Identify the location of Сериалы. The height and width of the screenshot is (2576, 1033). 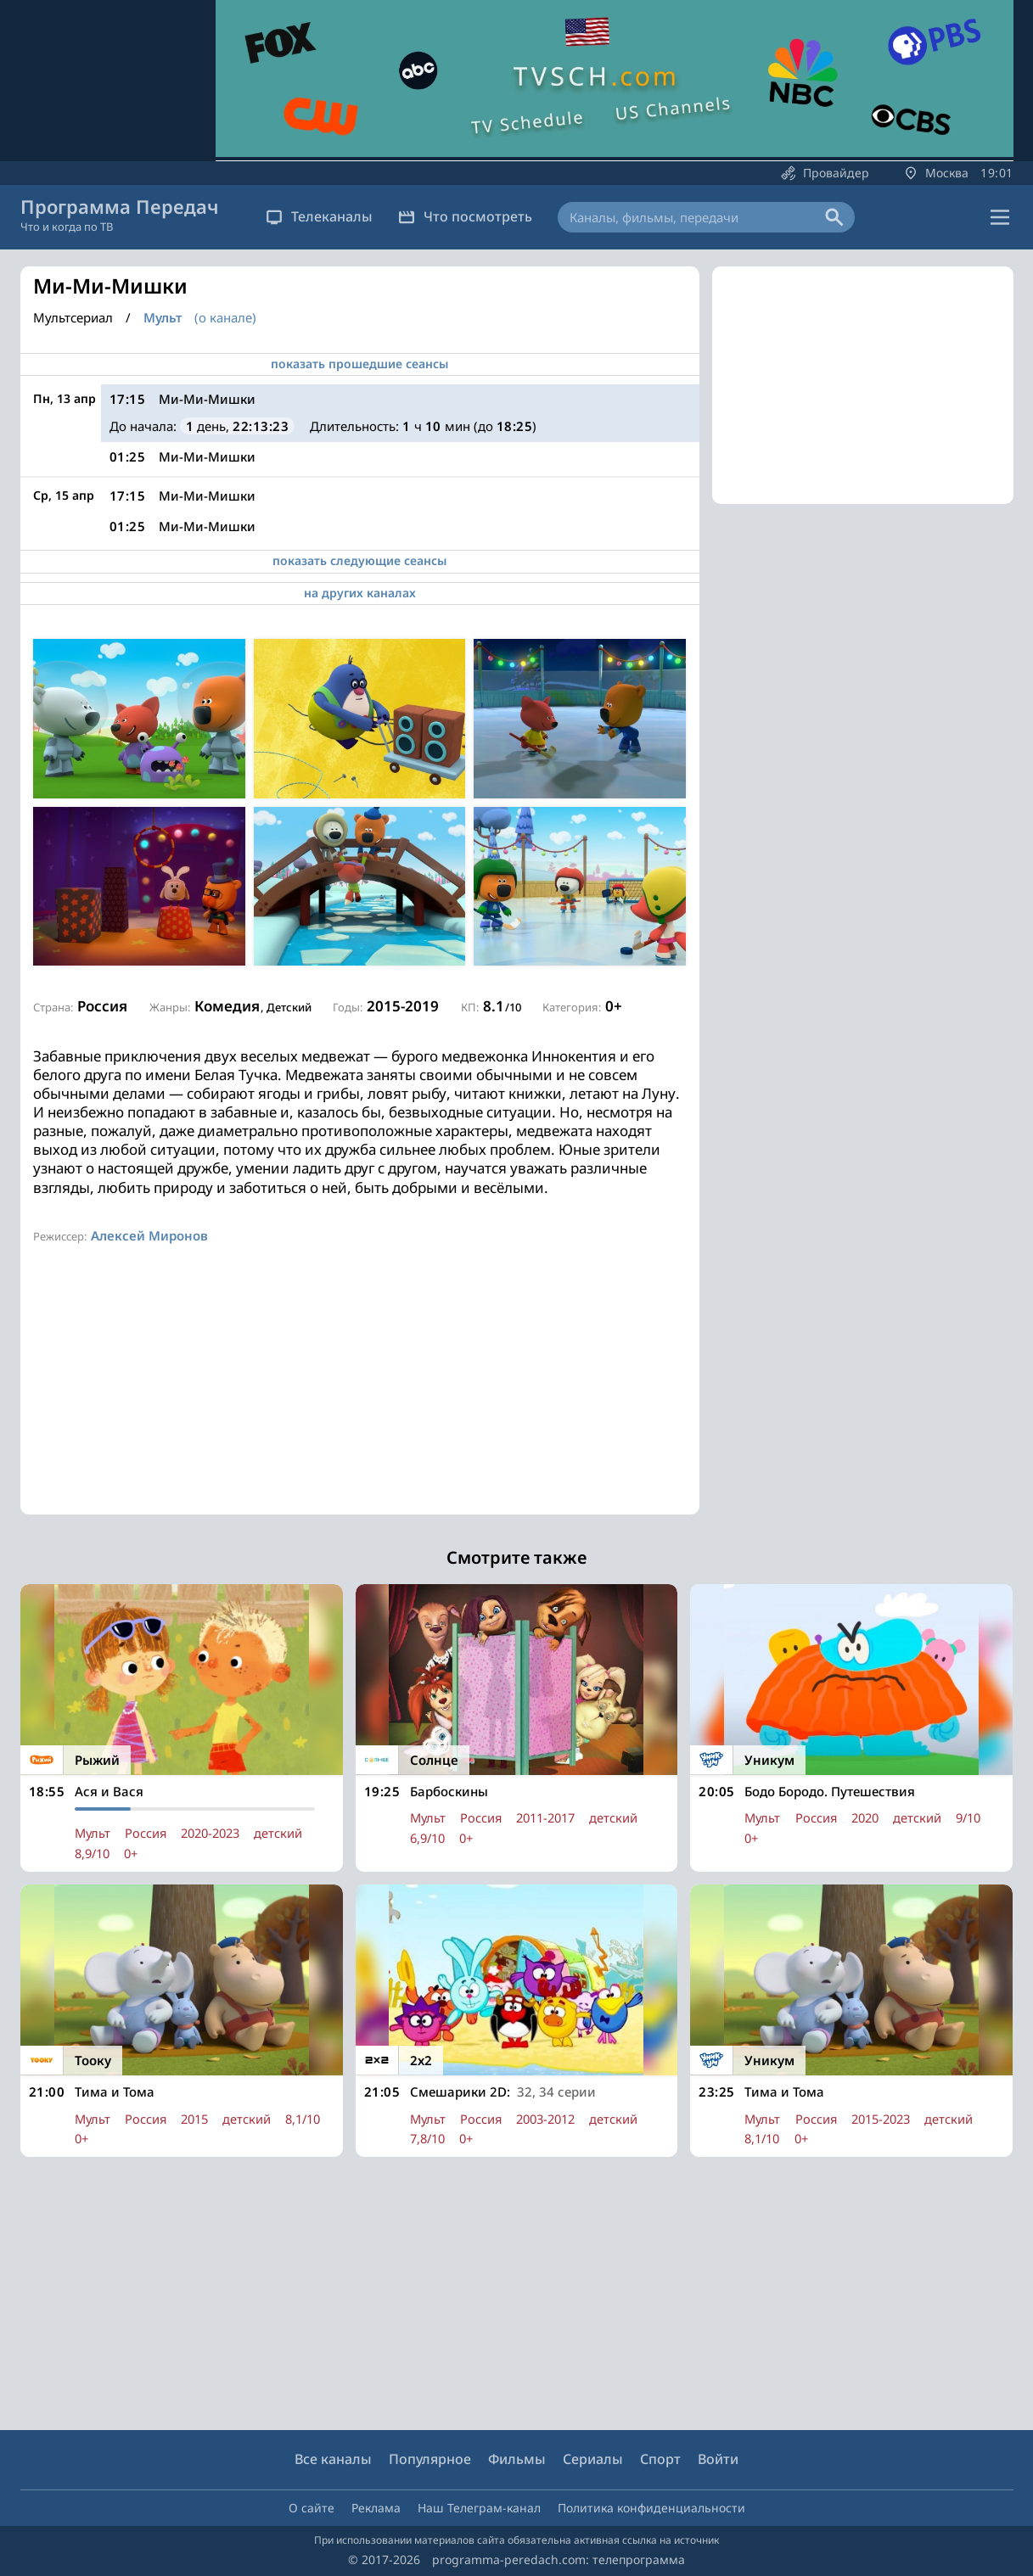
(593, 2459).